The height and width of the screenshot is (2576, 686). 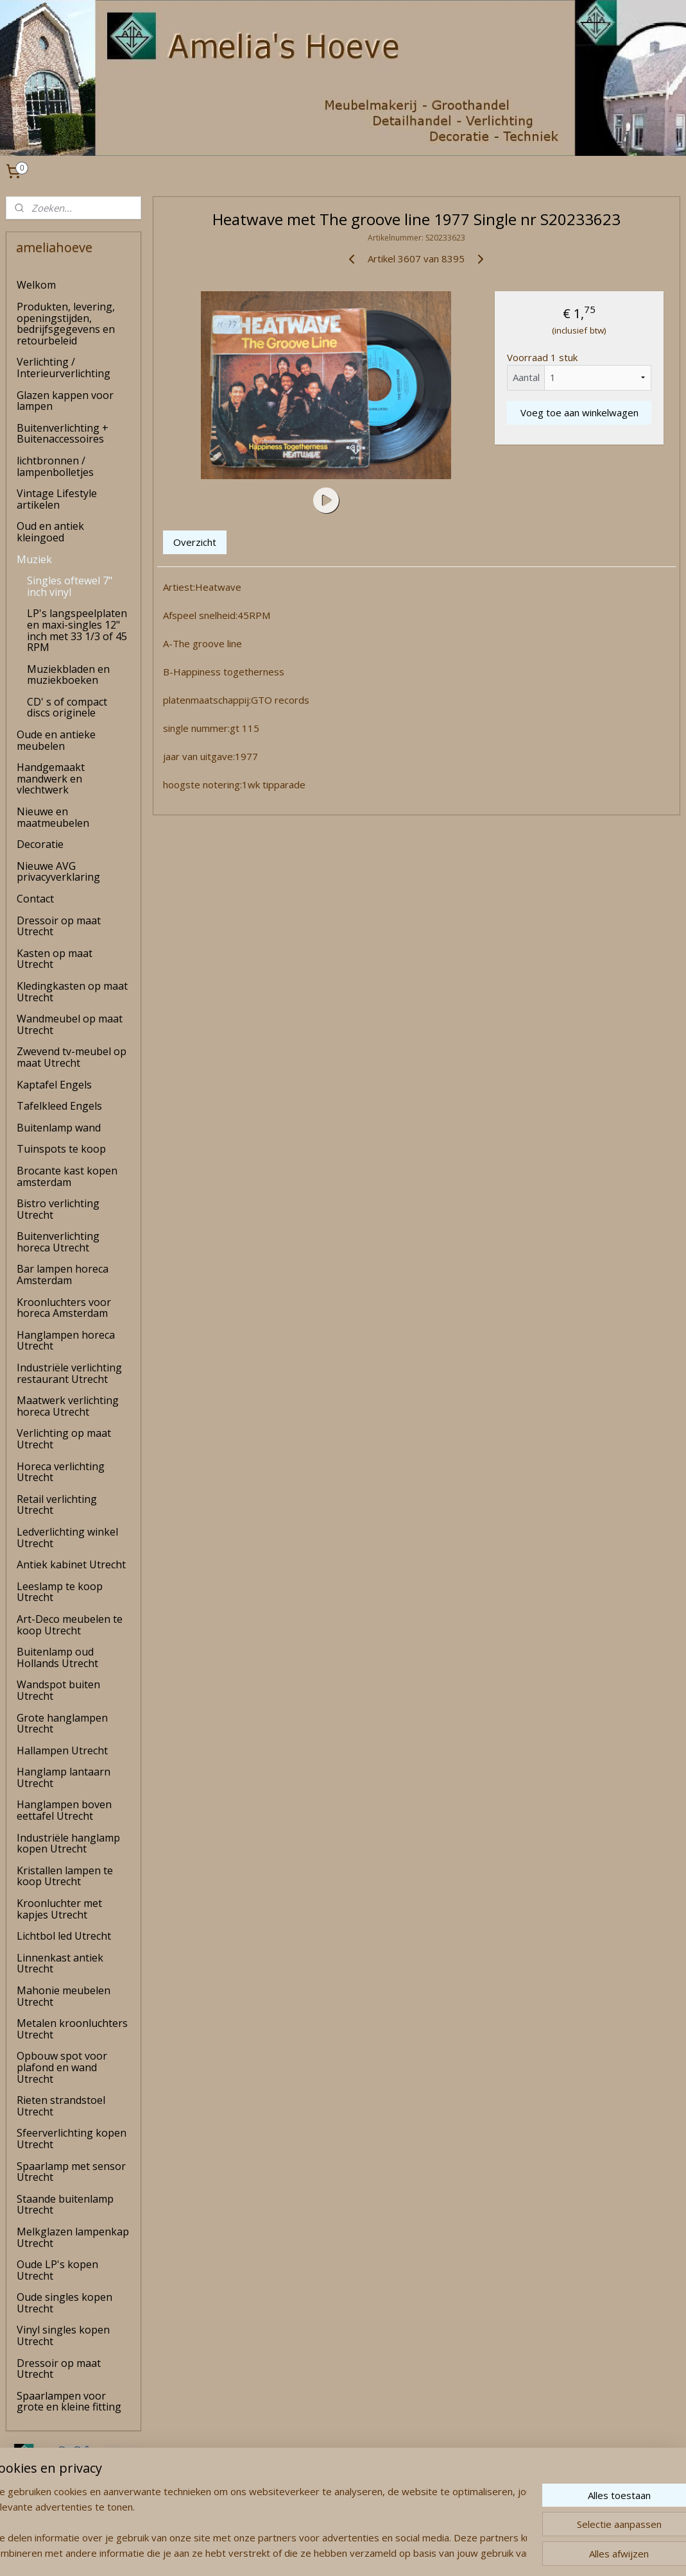 I want to click on Welkom, so click(x=36, y=285).